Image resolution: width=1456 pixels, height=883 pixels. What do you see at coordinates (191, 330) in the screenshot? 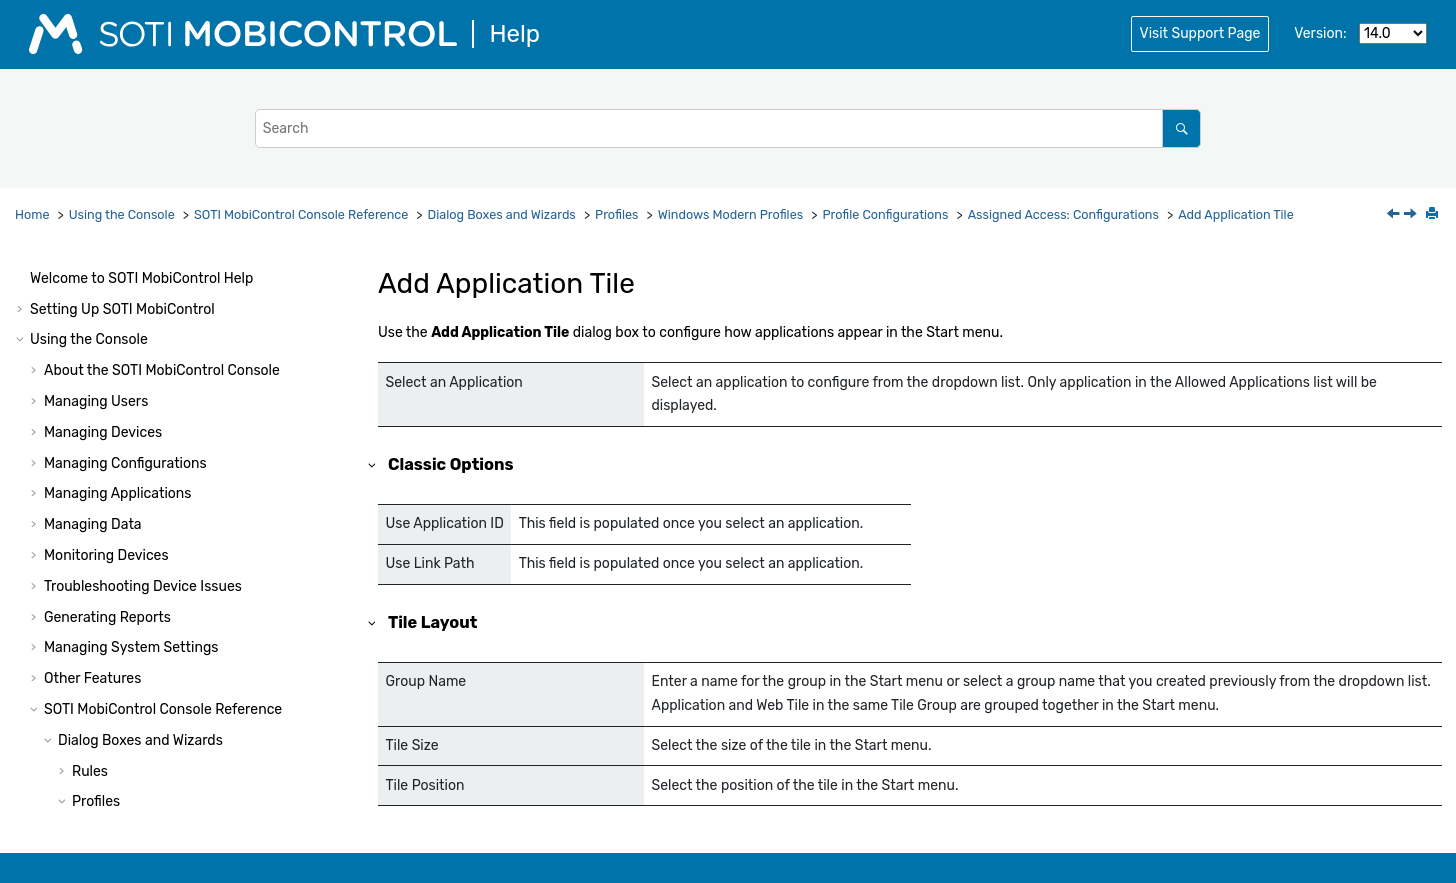
I see `Application Run Control` at bounding box center [191, 330].